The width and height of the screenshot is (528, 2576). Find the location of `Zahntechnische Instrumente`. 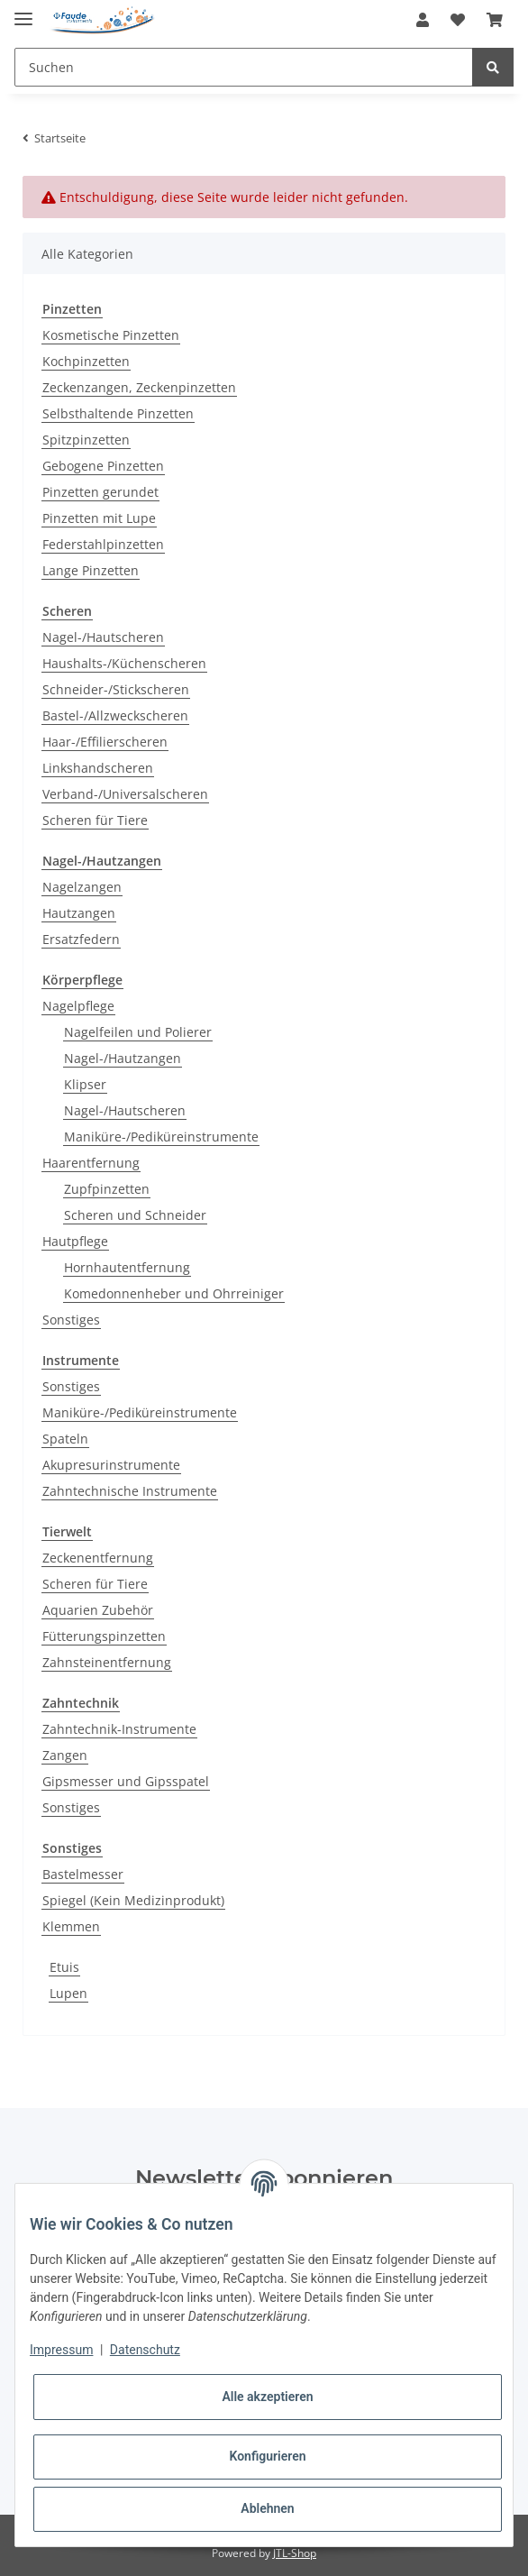

Zahntechnische Instrumente is located at coordinates (129, 1490).